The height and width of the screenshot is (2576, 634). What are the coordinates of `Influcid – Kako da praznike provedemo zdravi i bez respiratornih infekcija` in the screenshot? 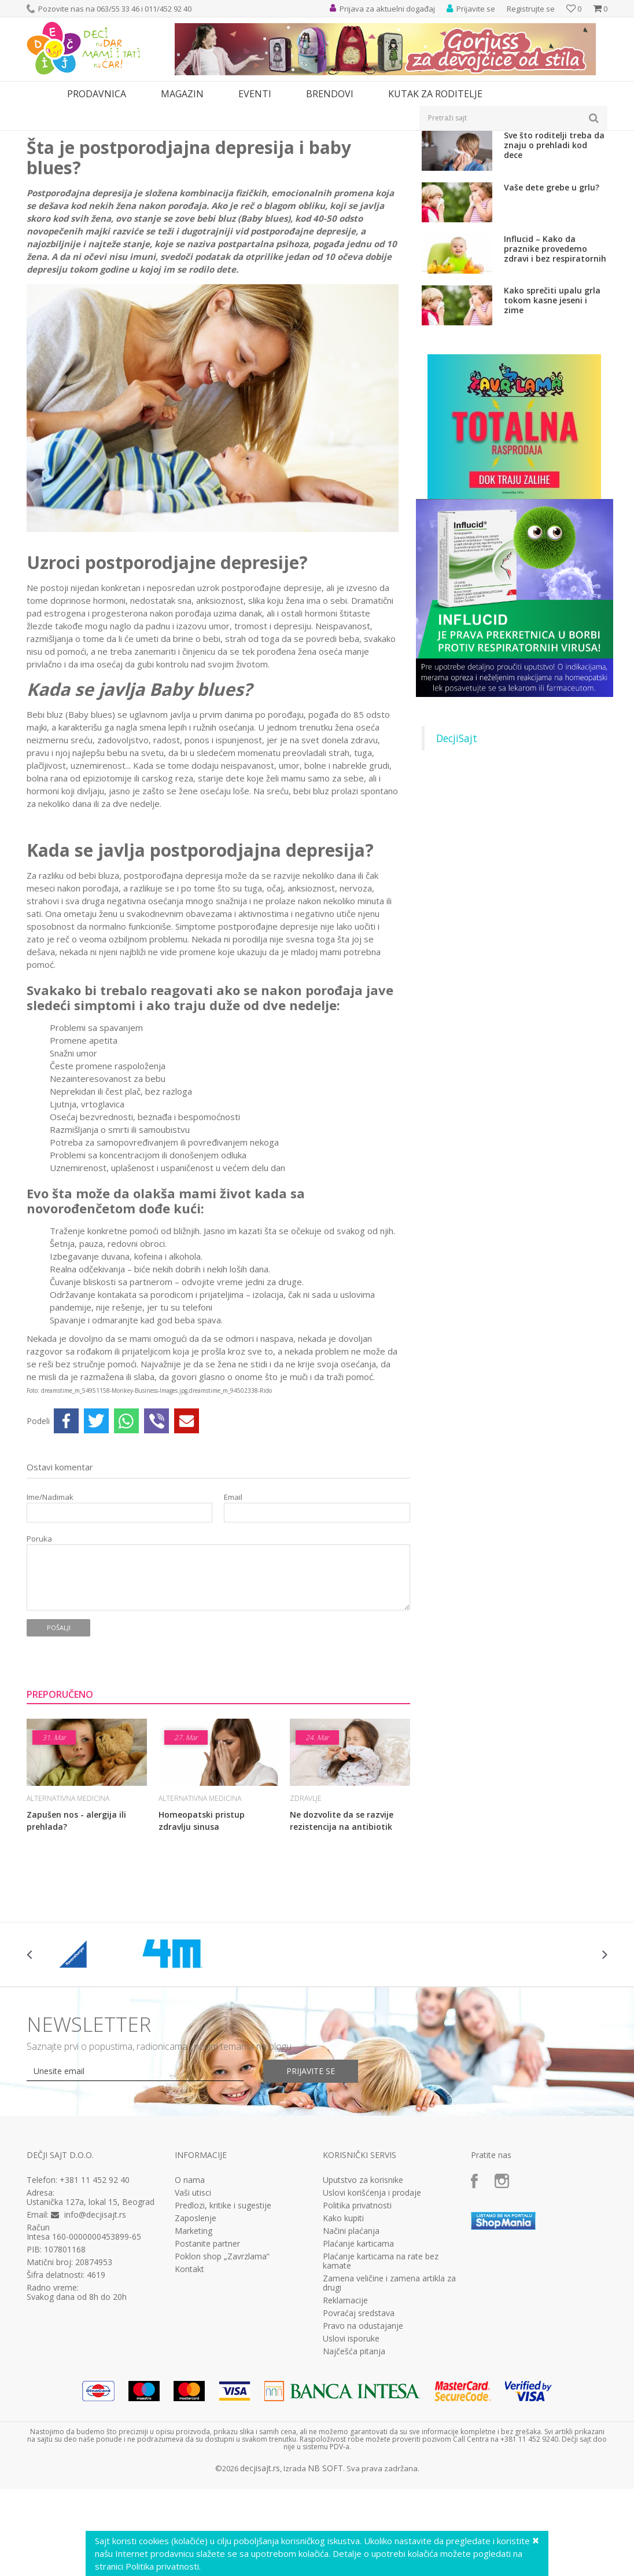 It's located at (555, 379).